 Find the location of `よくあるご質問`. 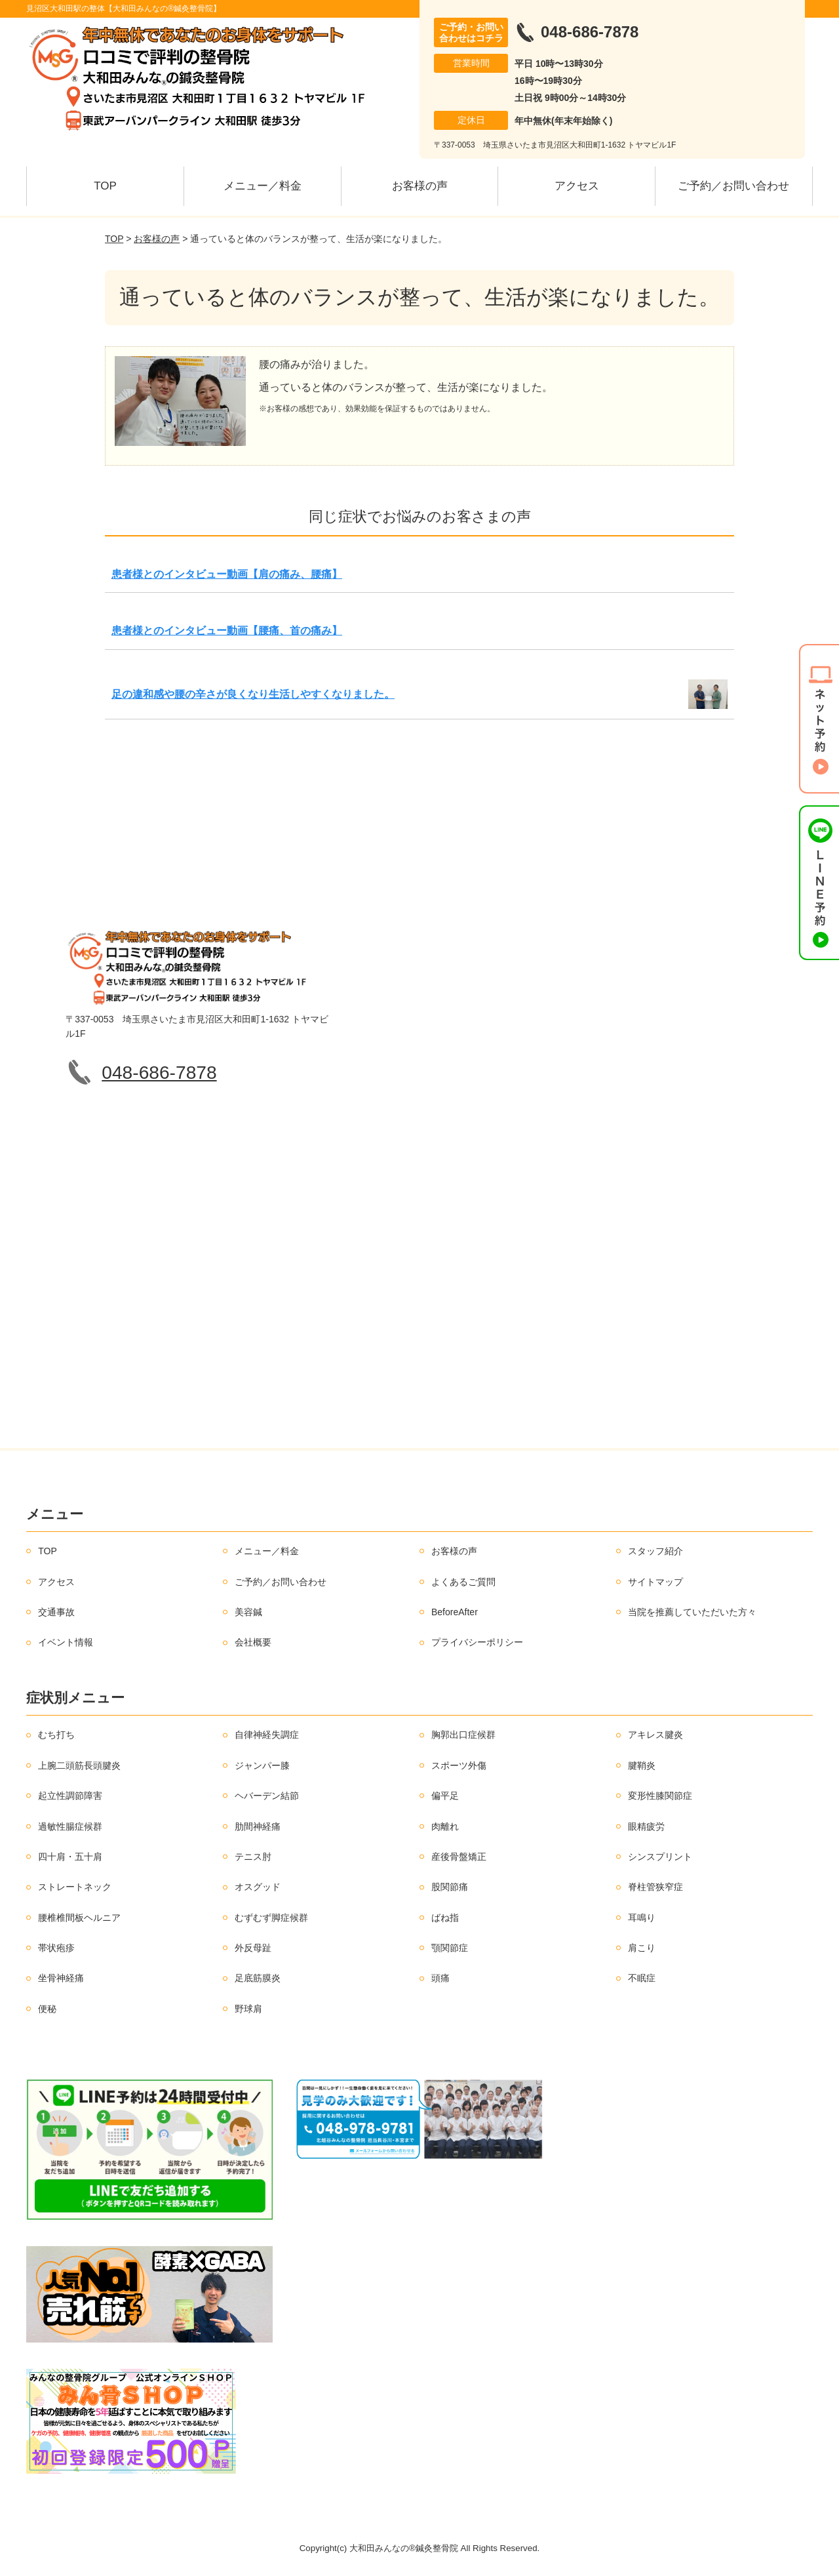

よくあるご質問 is located at coordinates (463, 1582).